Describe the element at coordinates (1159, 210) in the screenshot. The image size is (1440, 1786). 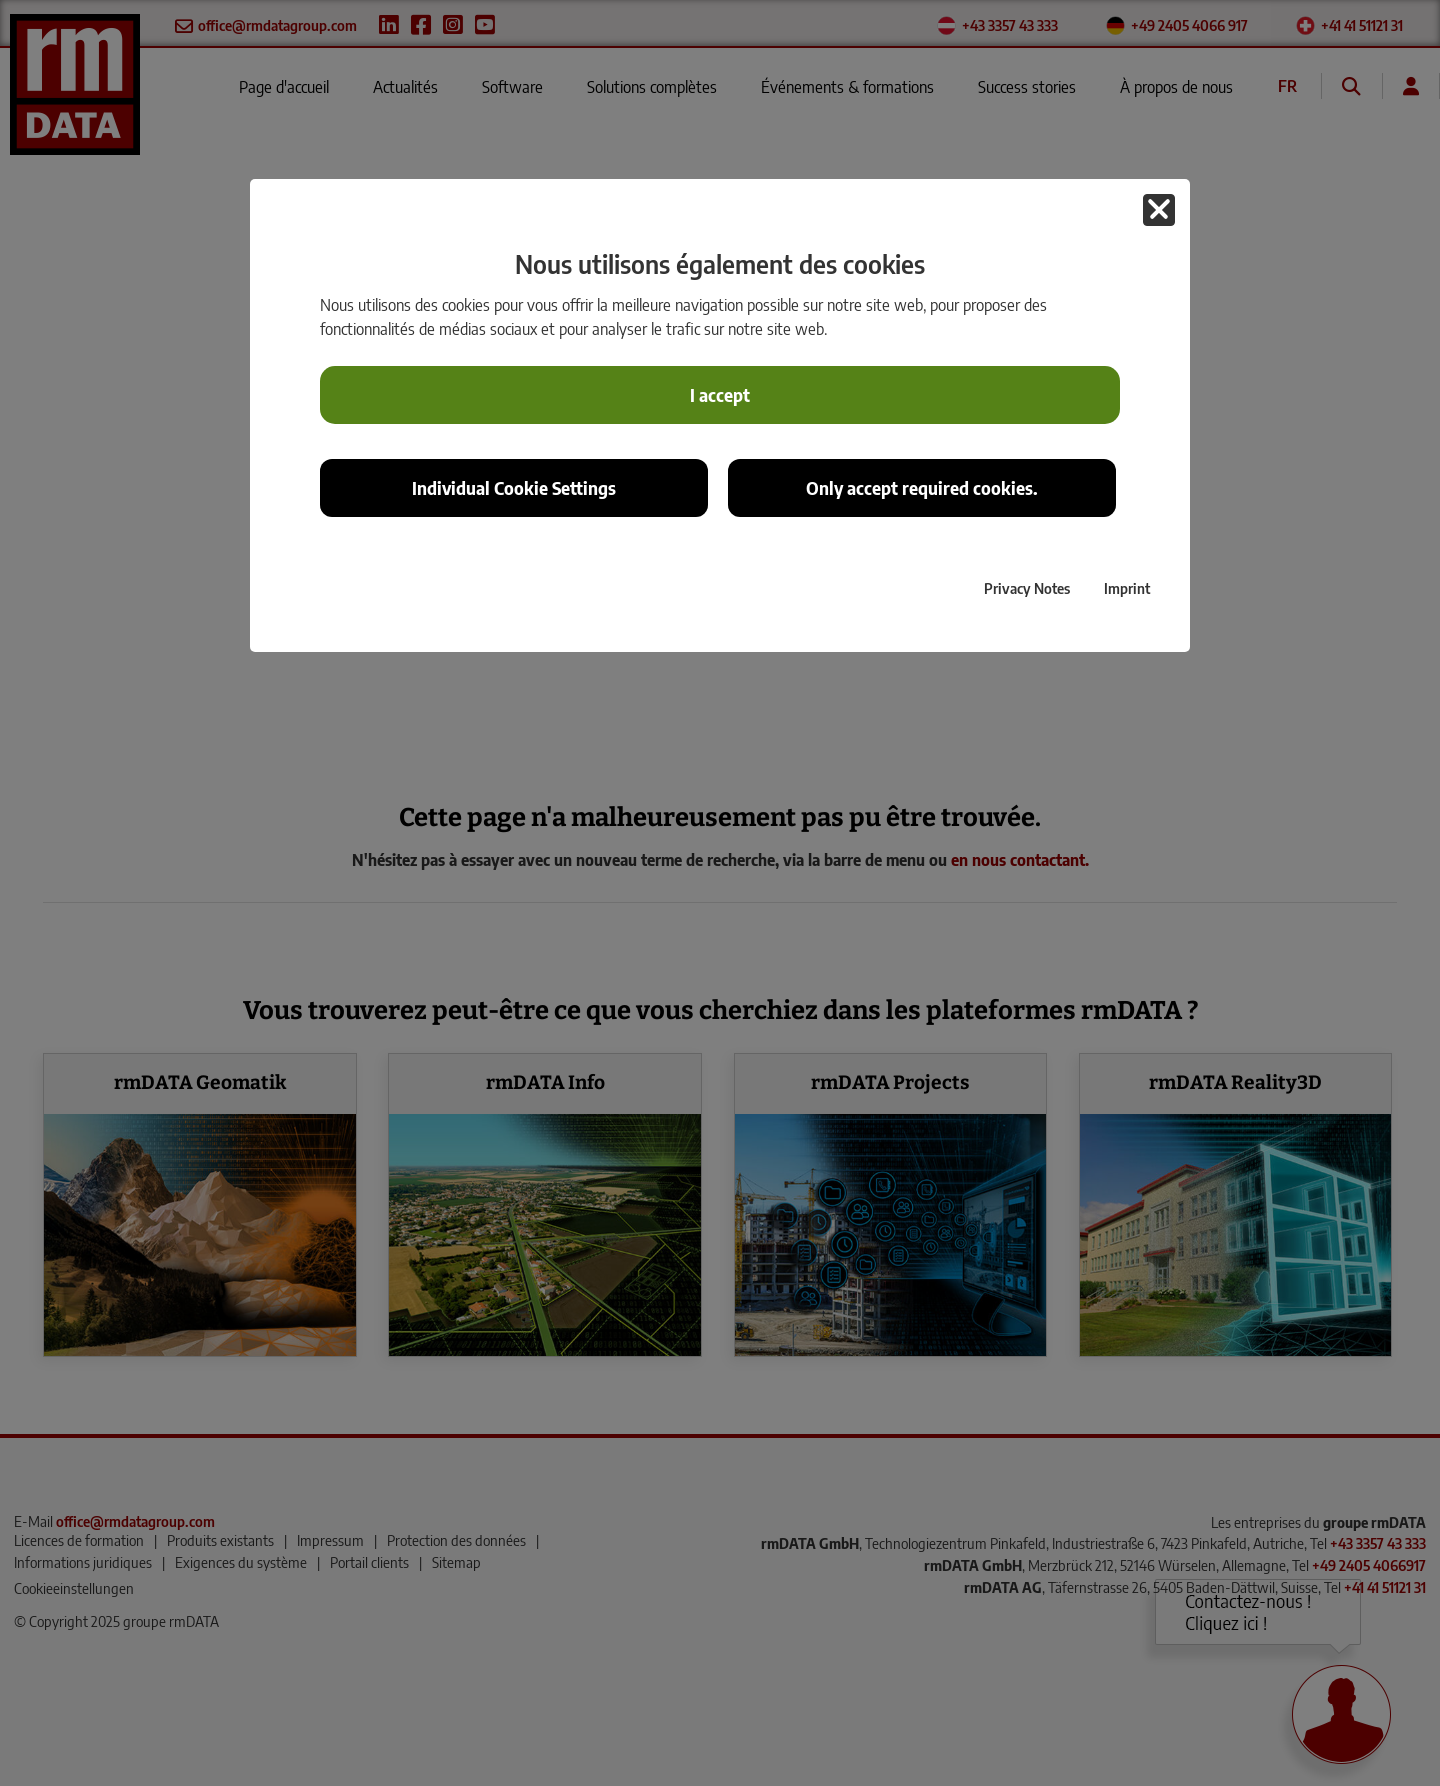
I see `[button]` at that location.